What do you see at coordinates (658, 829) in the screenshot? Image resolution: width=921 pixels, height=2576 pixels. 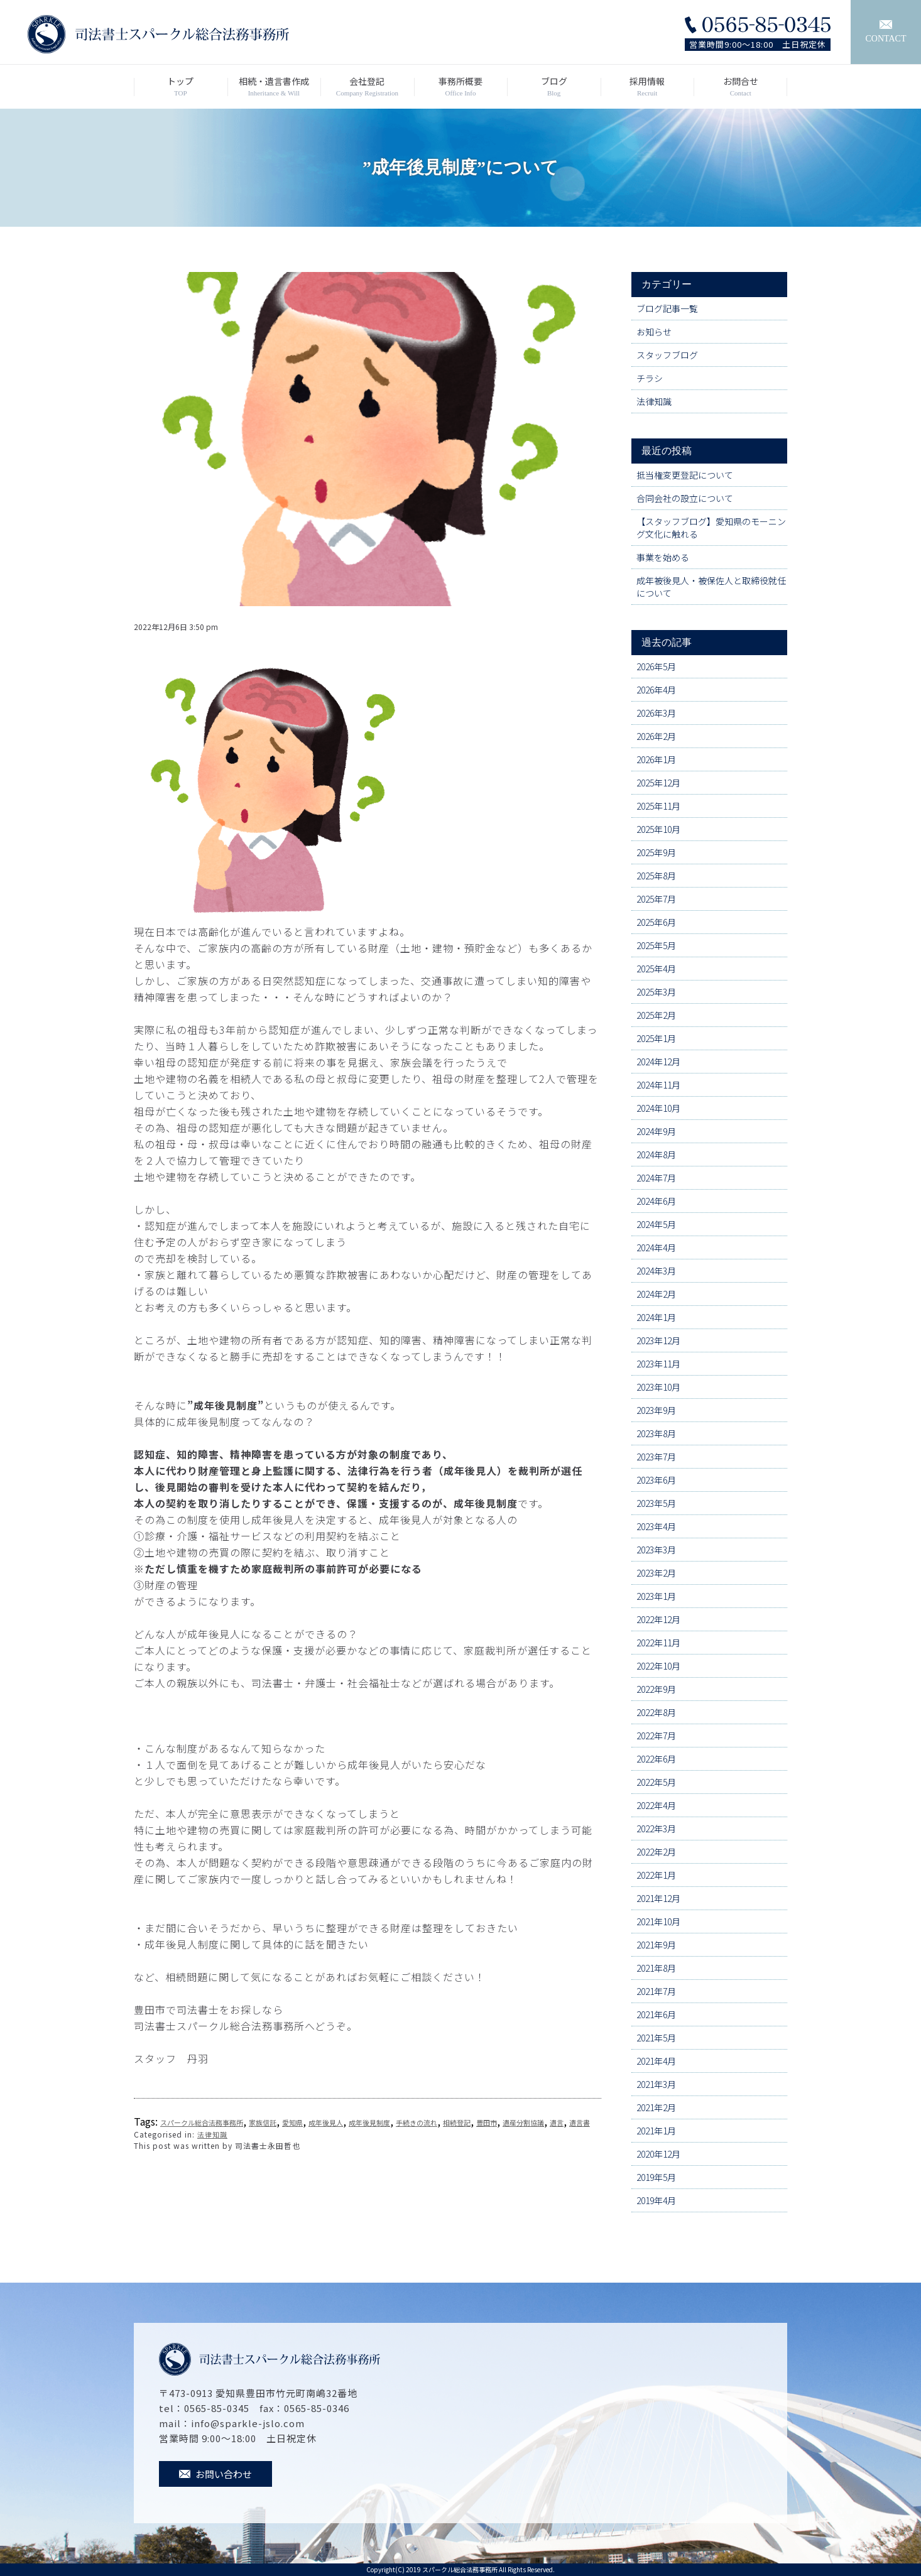 I see `2025年10月` at bounding box center [658, 829].